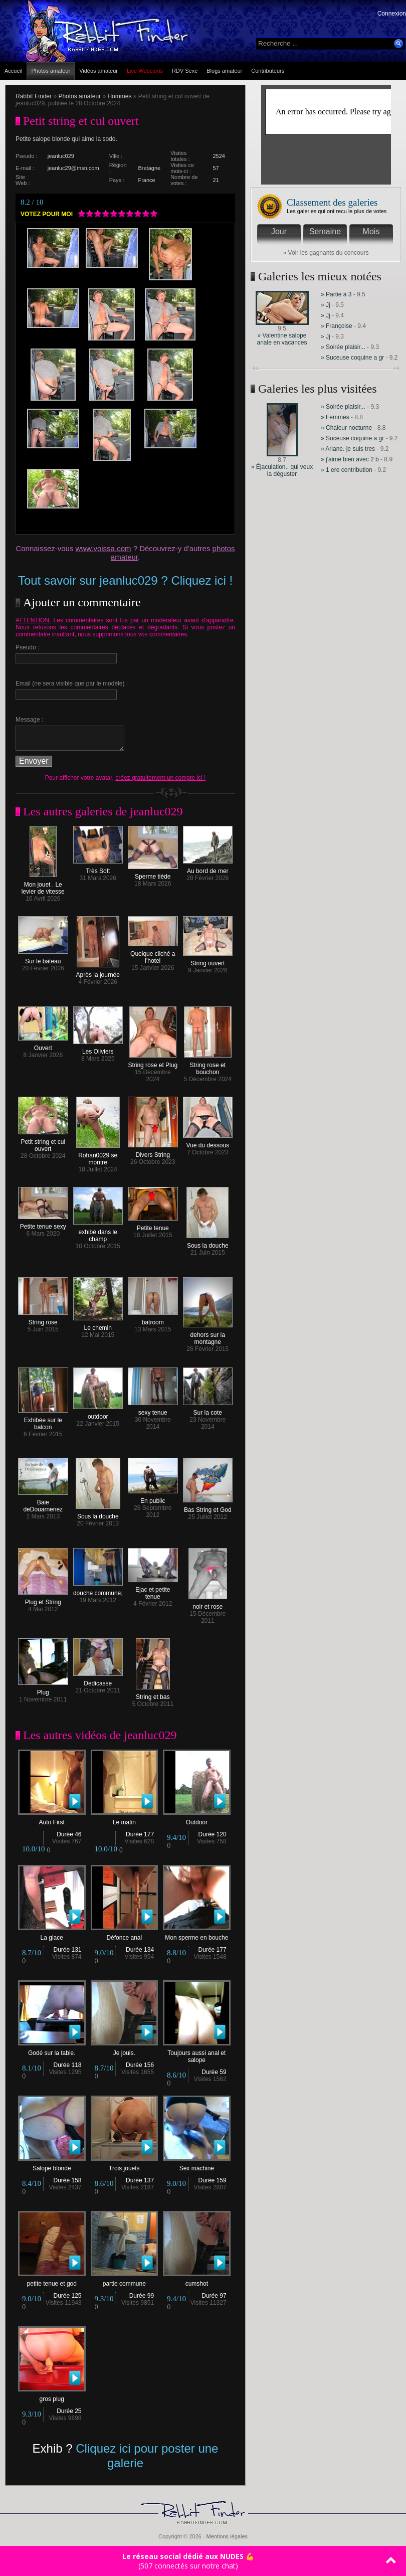  Describe the element at coordinates (336, 294) in the screenshot. I see `» Partie à 3` at that location.